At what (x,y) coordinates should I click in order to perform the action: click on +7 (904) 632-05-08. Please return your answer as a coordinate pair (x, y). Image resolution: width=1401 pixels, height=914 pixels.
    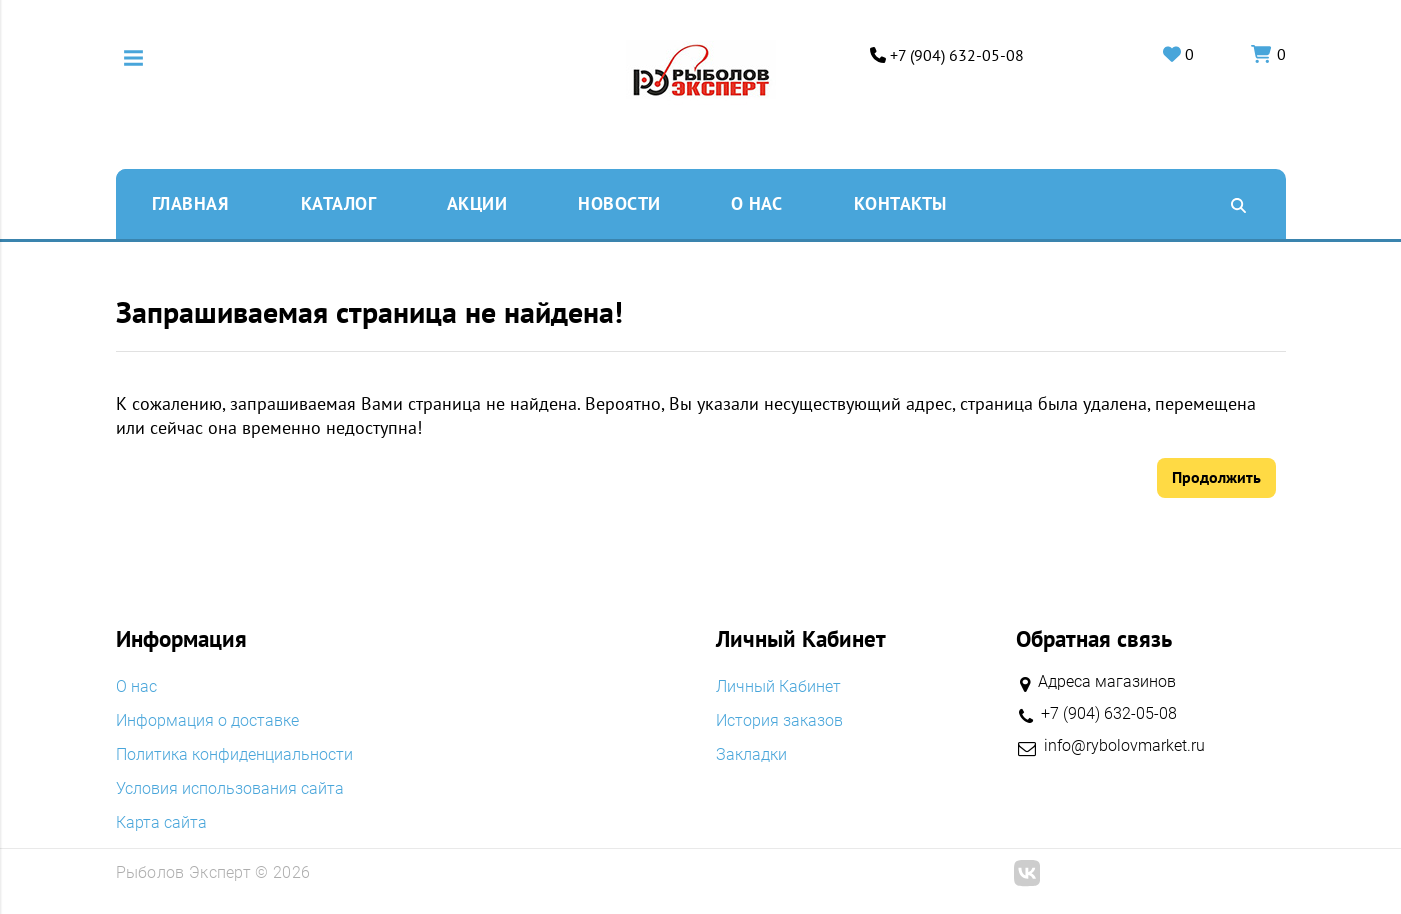
    Looking at the image, I should click on (957, 55).